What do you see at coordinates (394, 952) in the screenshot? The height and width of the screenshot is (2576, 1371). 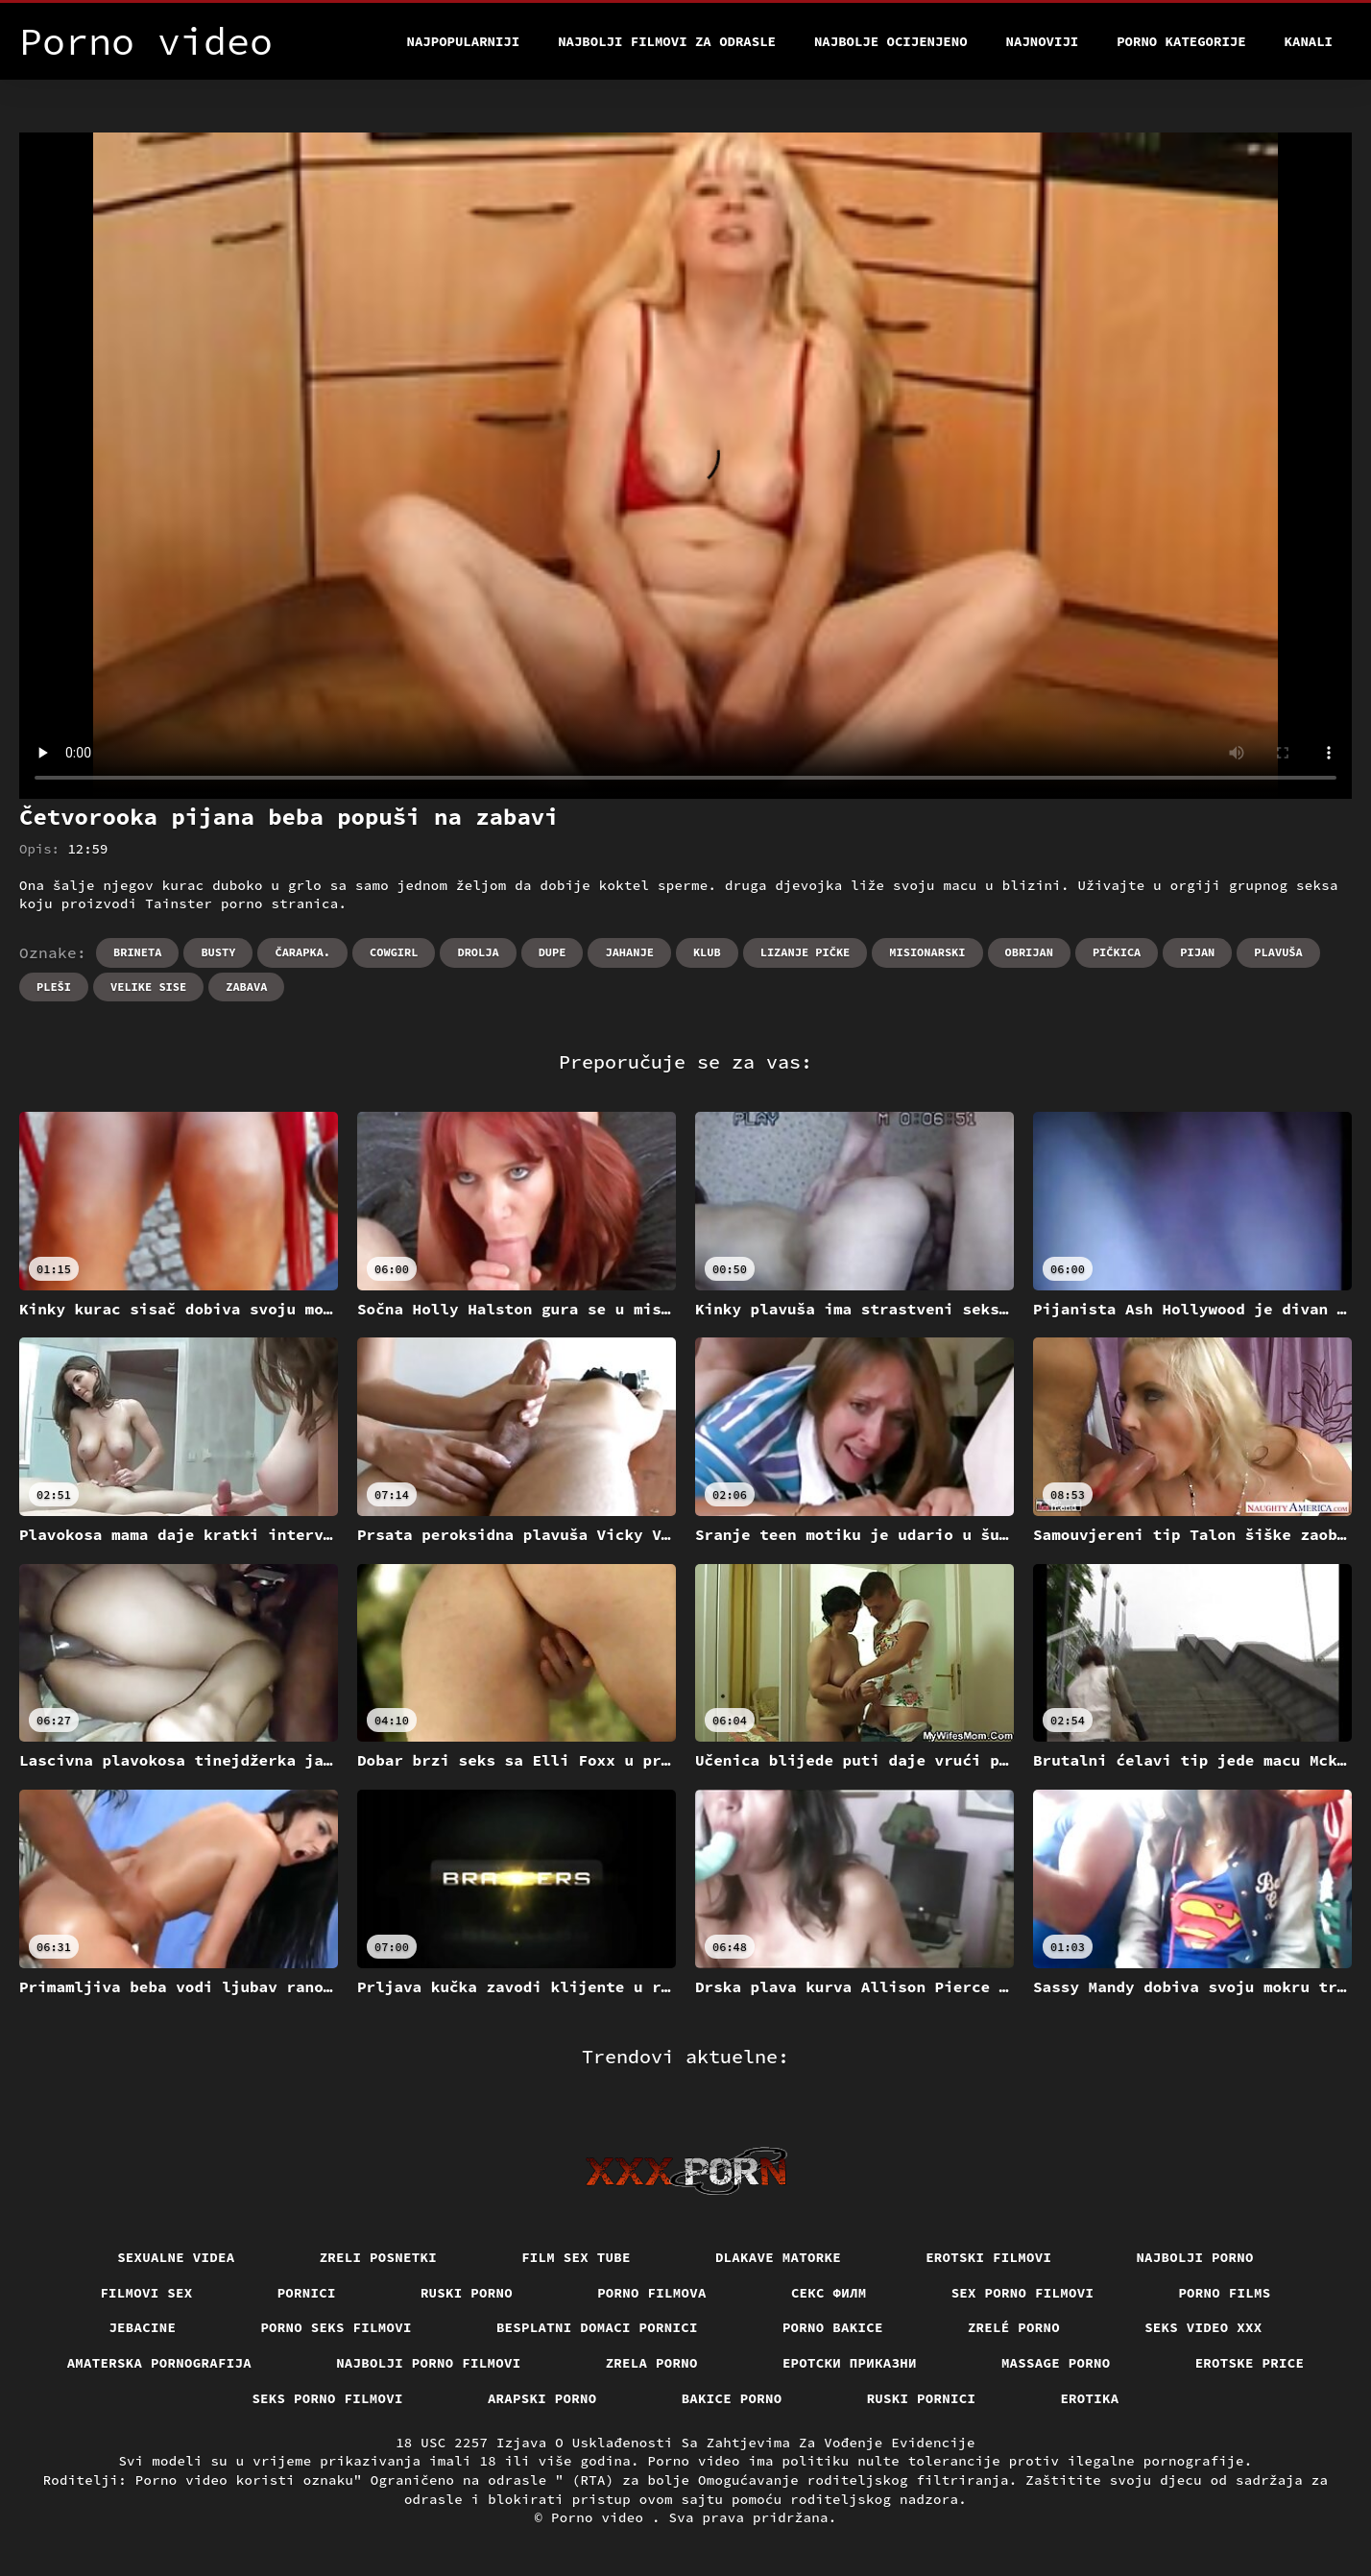 I see `Cowgirl` at bounding box center [394, 952].